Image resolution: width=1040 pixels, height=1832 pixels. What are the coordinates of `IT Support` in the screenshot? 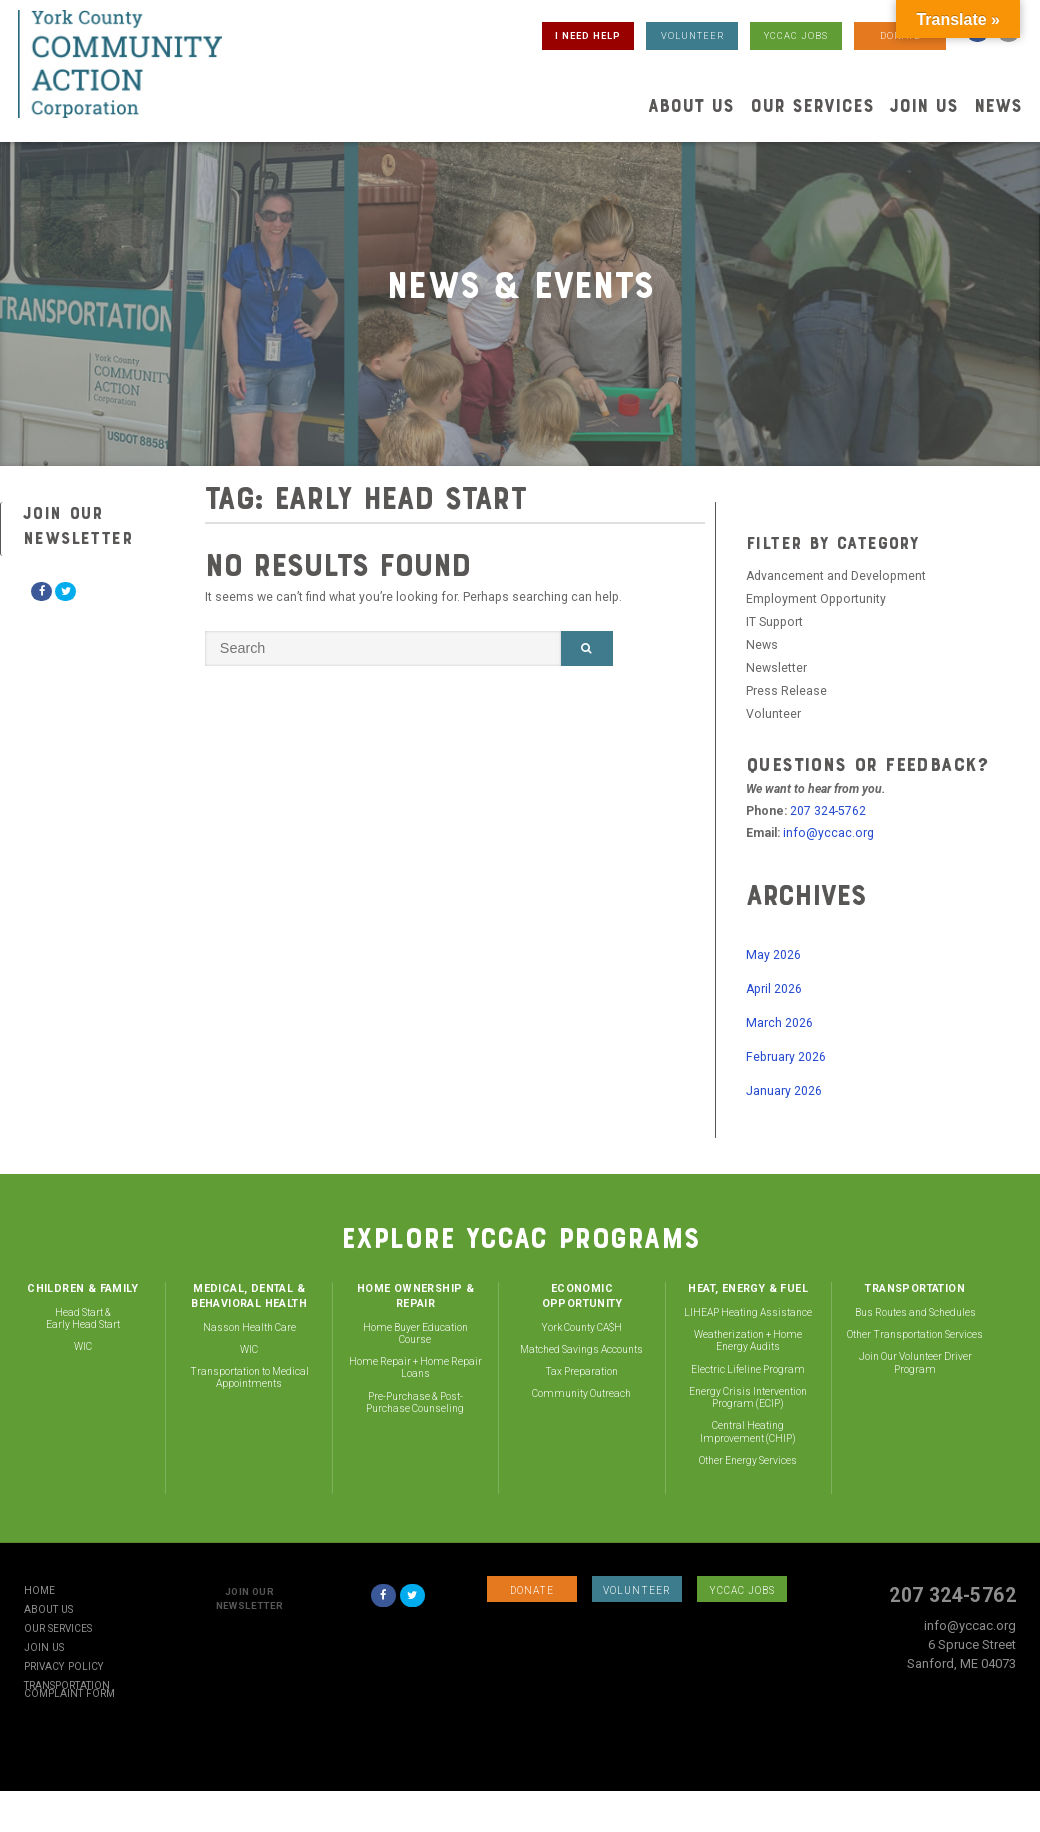 It's located at (774, 622).